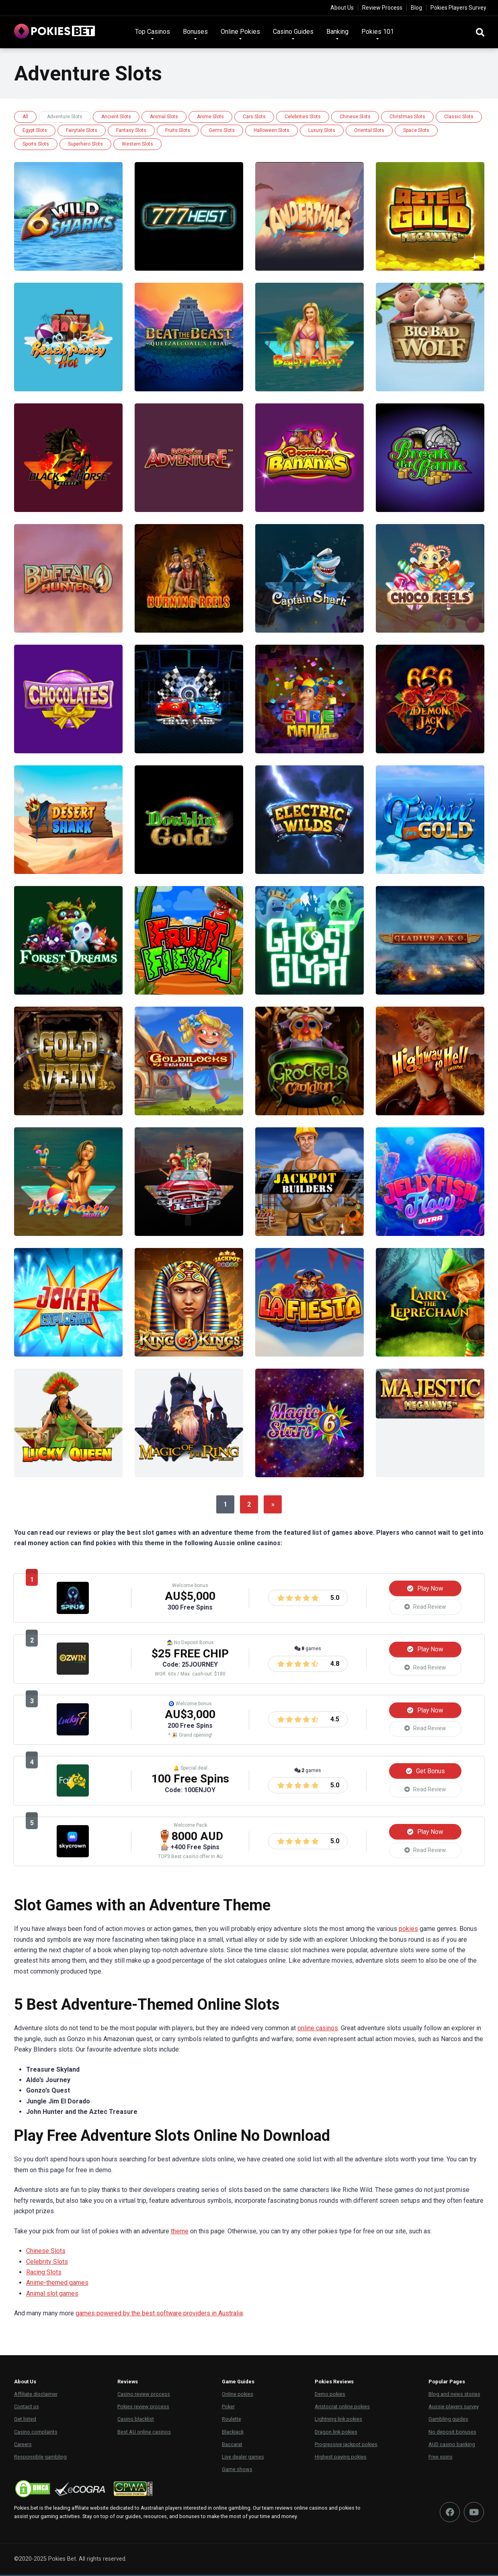 The width and height of the screenshot is (498, 2576). I want to click on Celebrities Slots, so click(303, 116).